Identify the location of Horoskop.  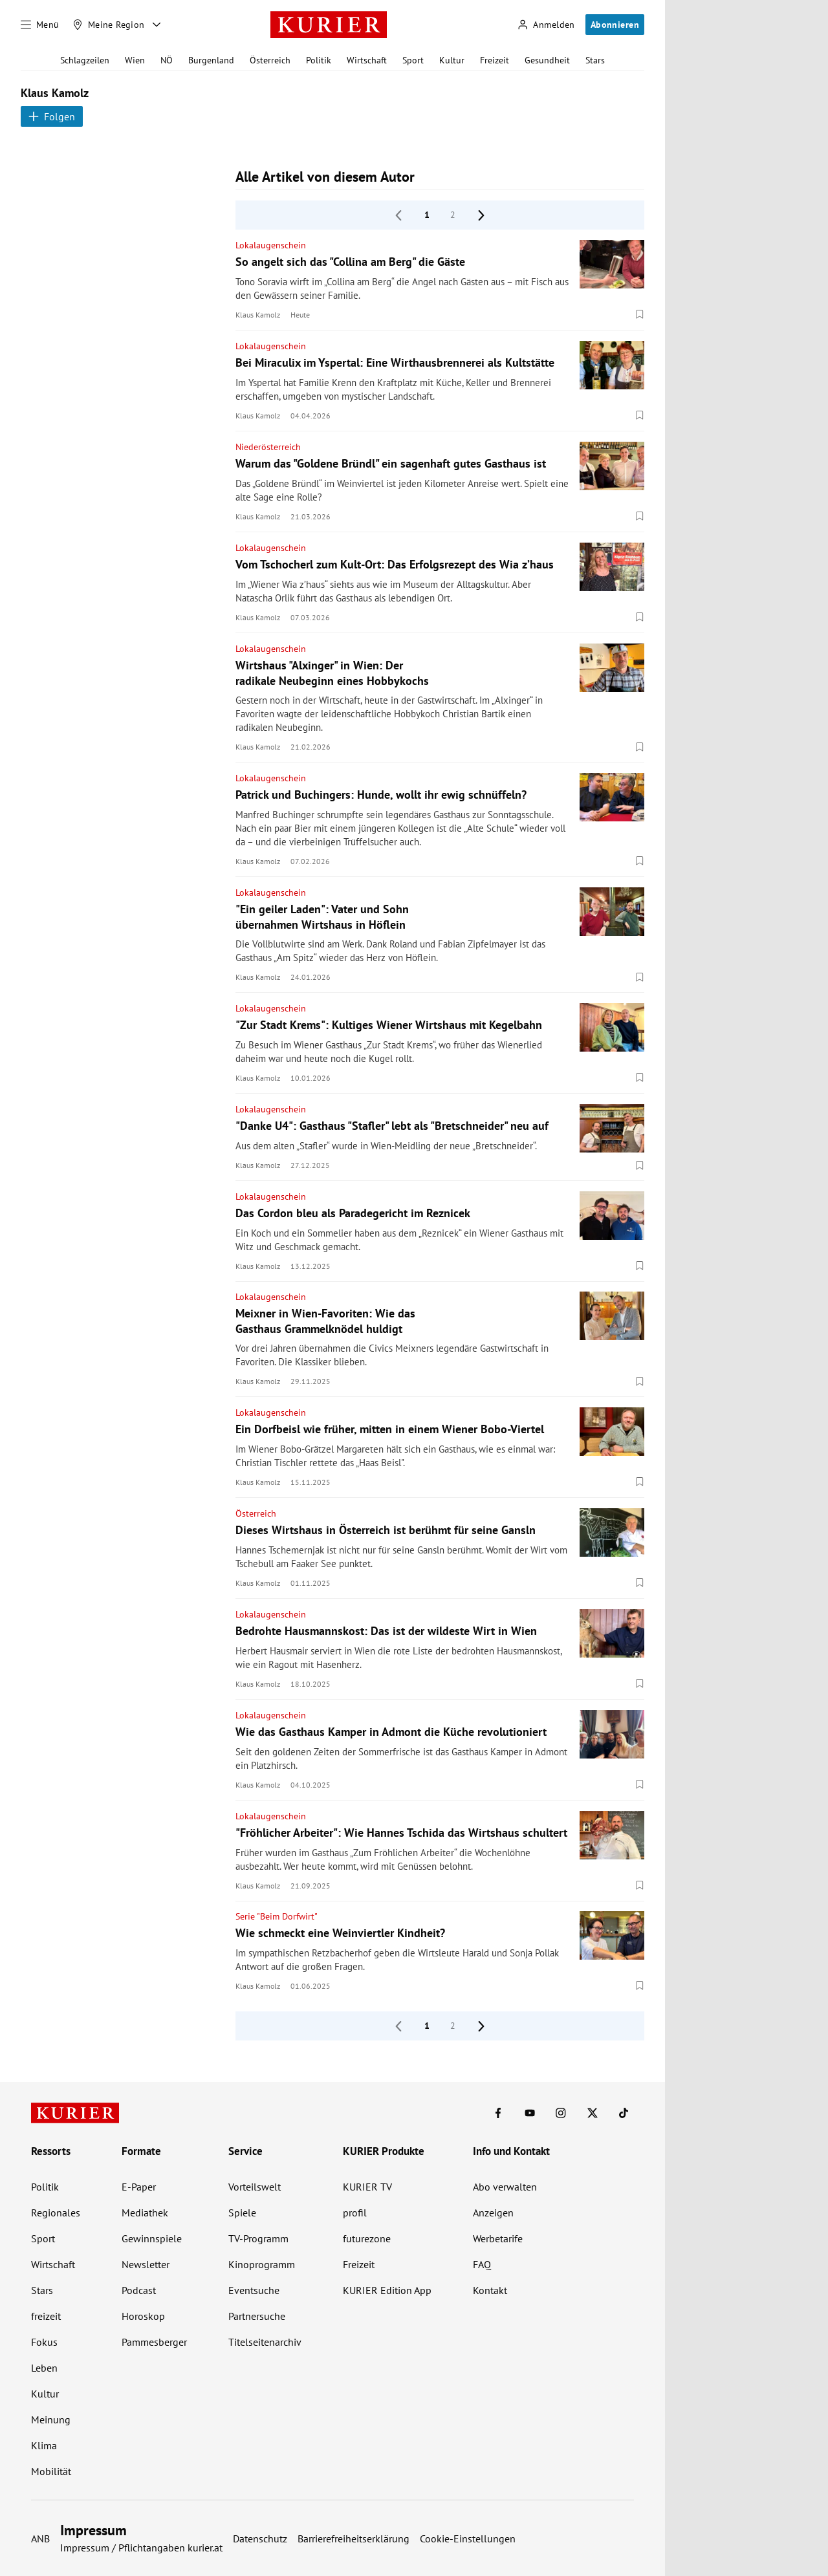
(143, 2316).